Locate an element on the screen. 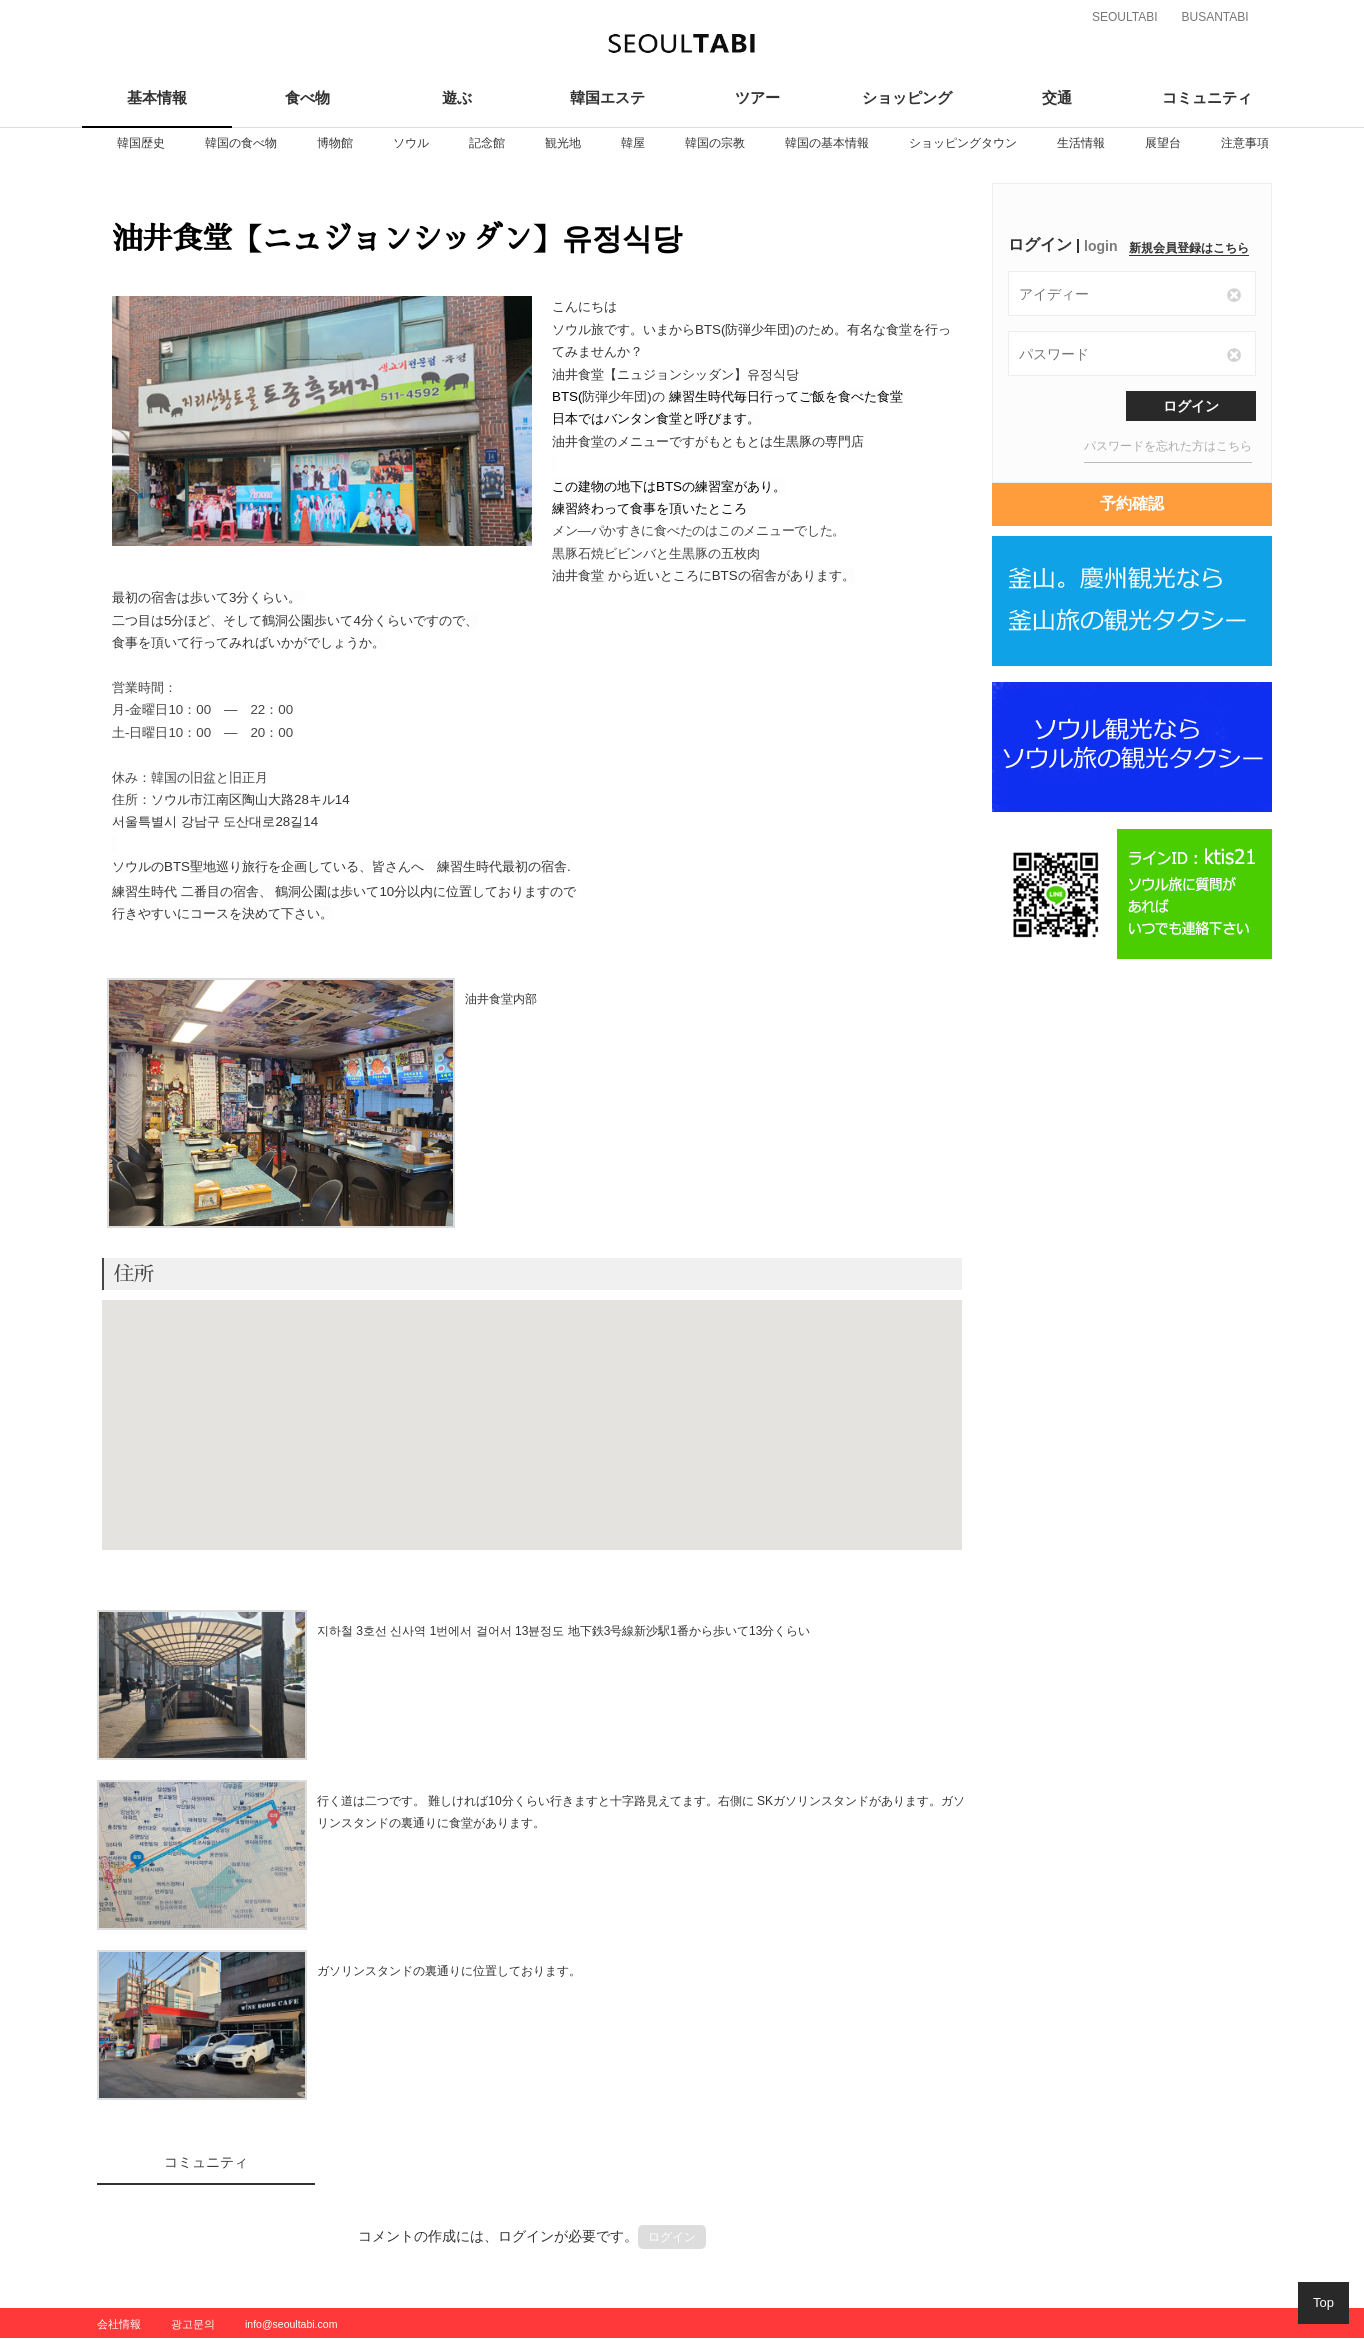  ソウル is located at coordinates (411, 143).